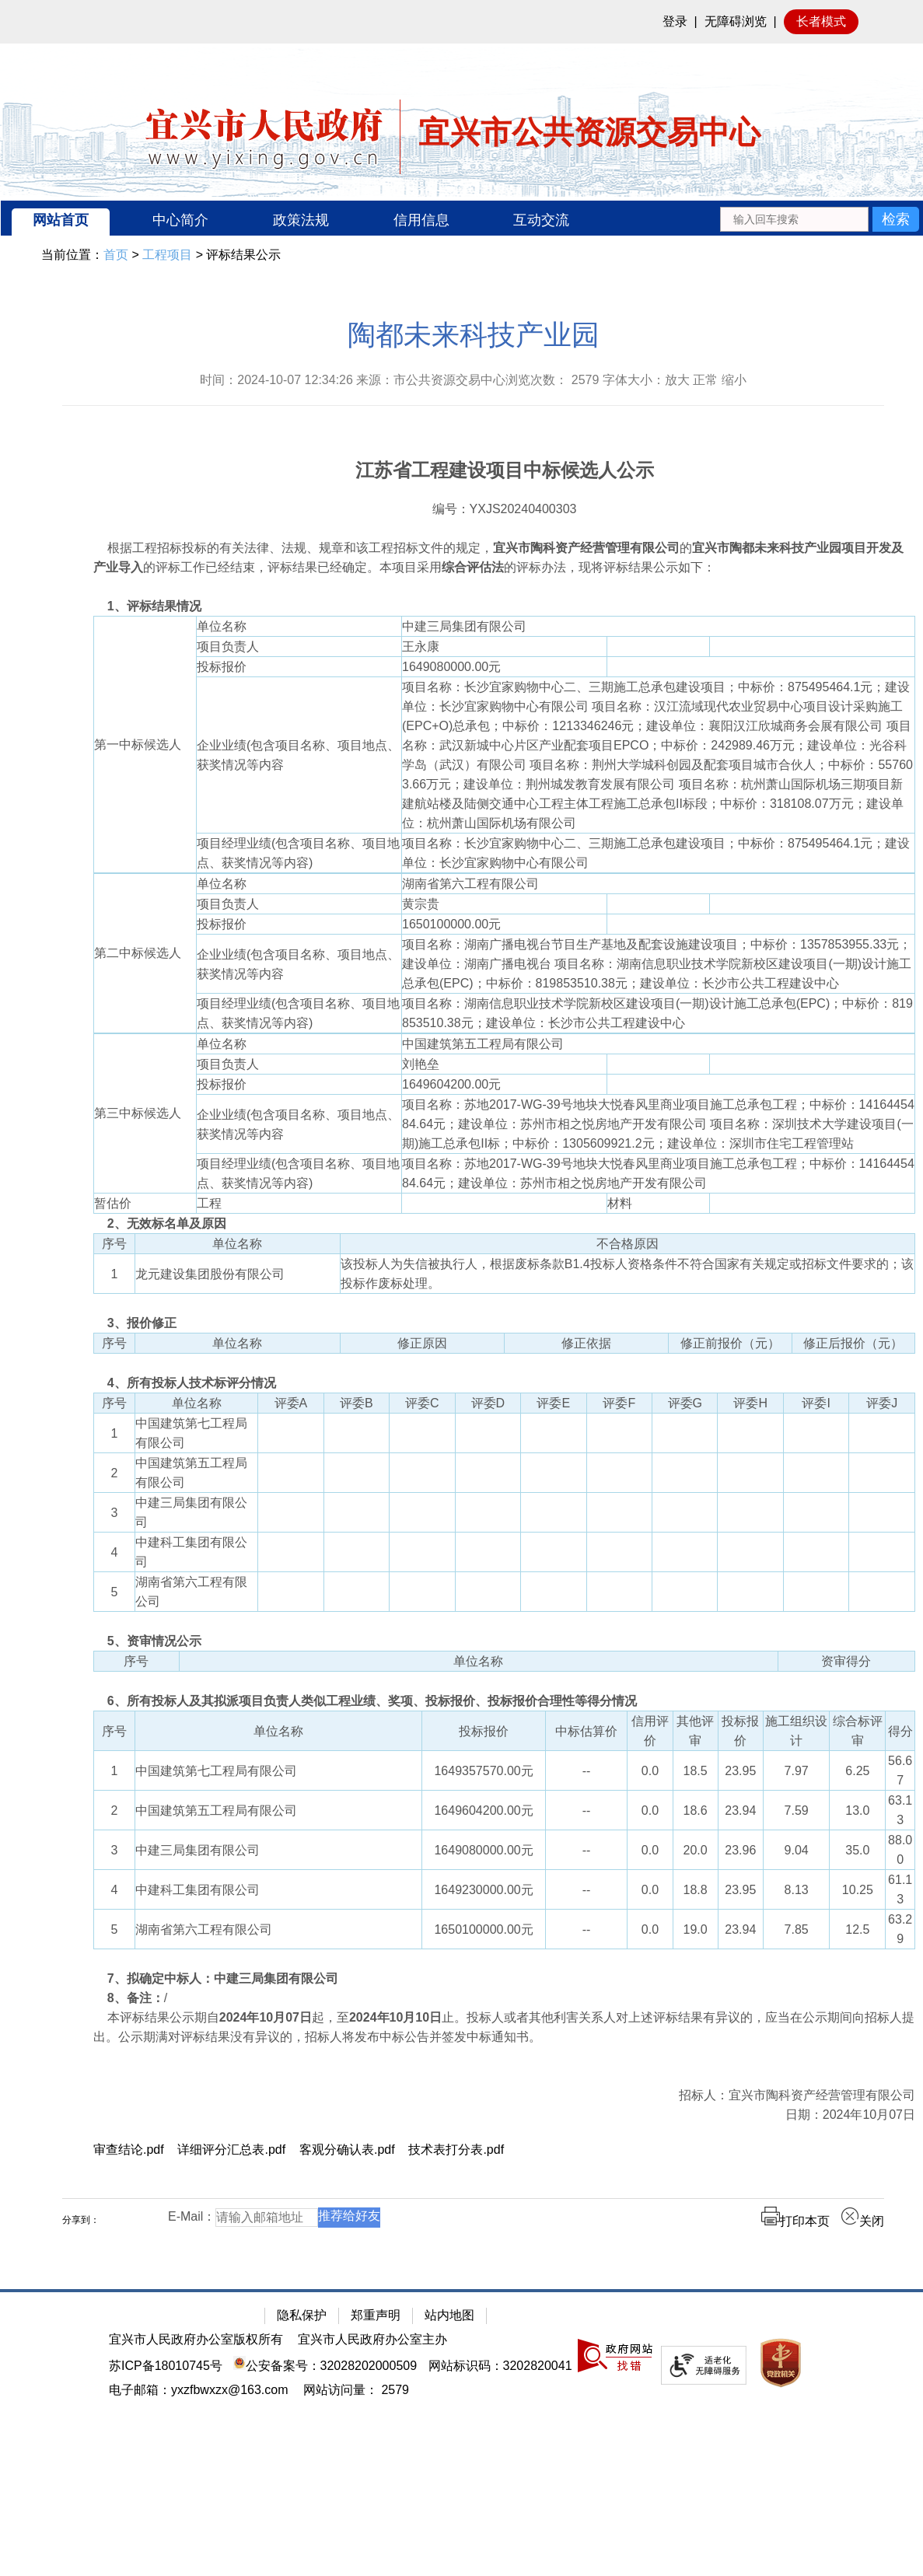 The image size is (923, 2576). Describe the element at coordinates (325, 2365) in the screenshot. I see `公安备案号：32028202000509` at that location.